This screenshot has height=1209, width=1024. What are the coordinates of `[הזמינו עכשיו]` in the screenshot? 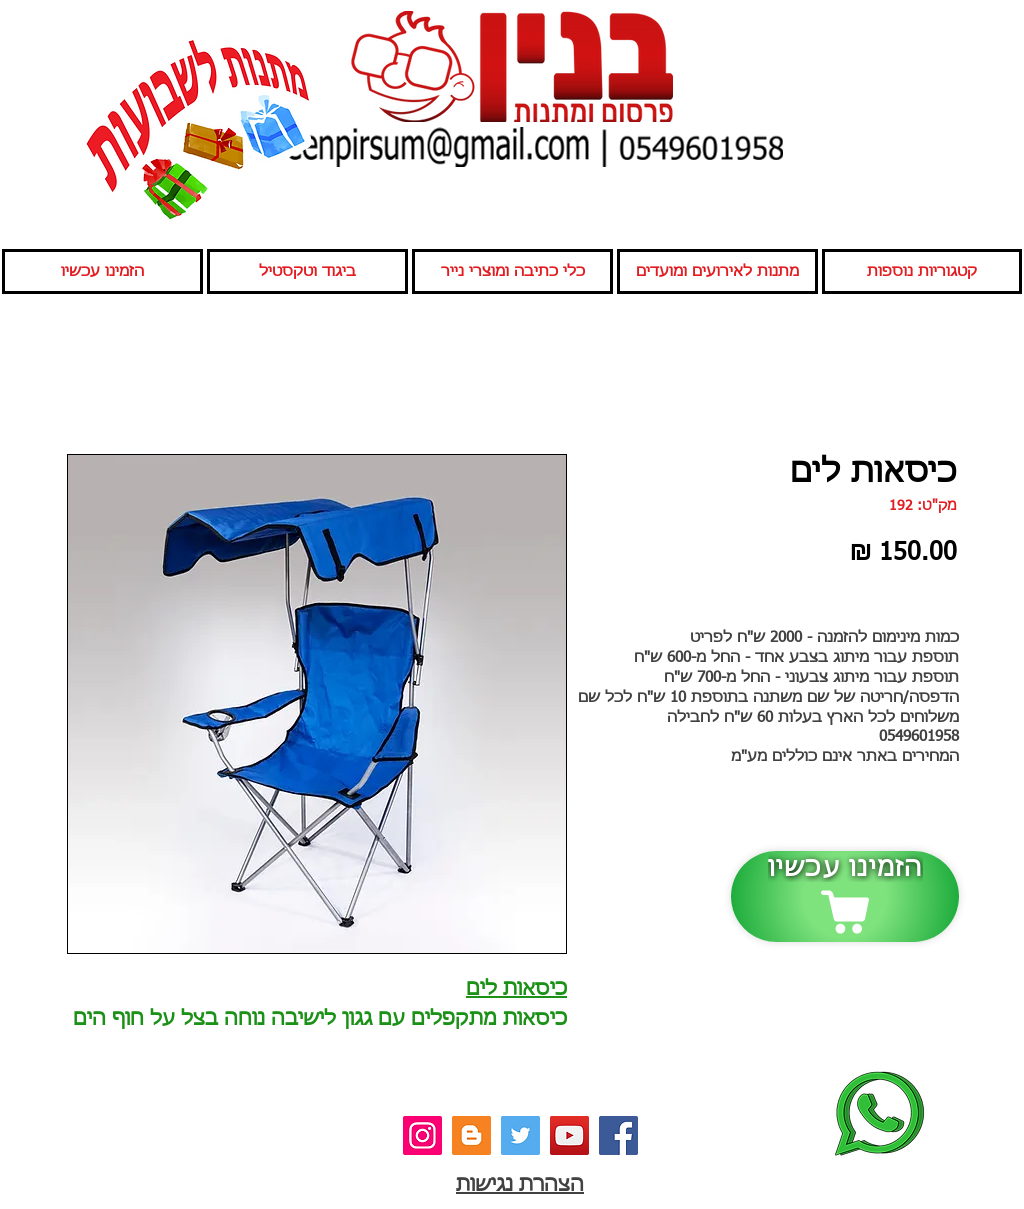 It's located at (845, 896).